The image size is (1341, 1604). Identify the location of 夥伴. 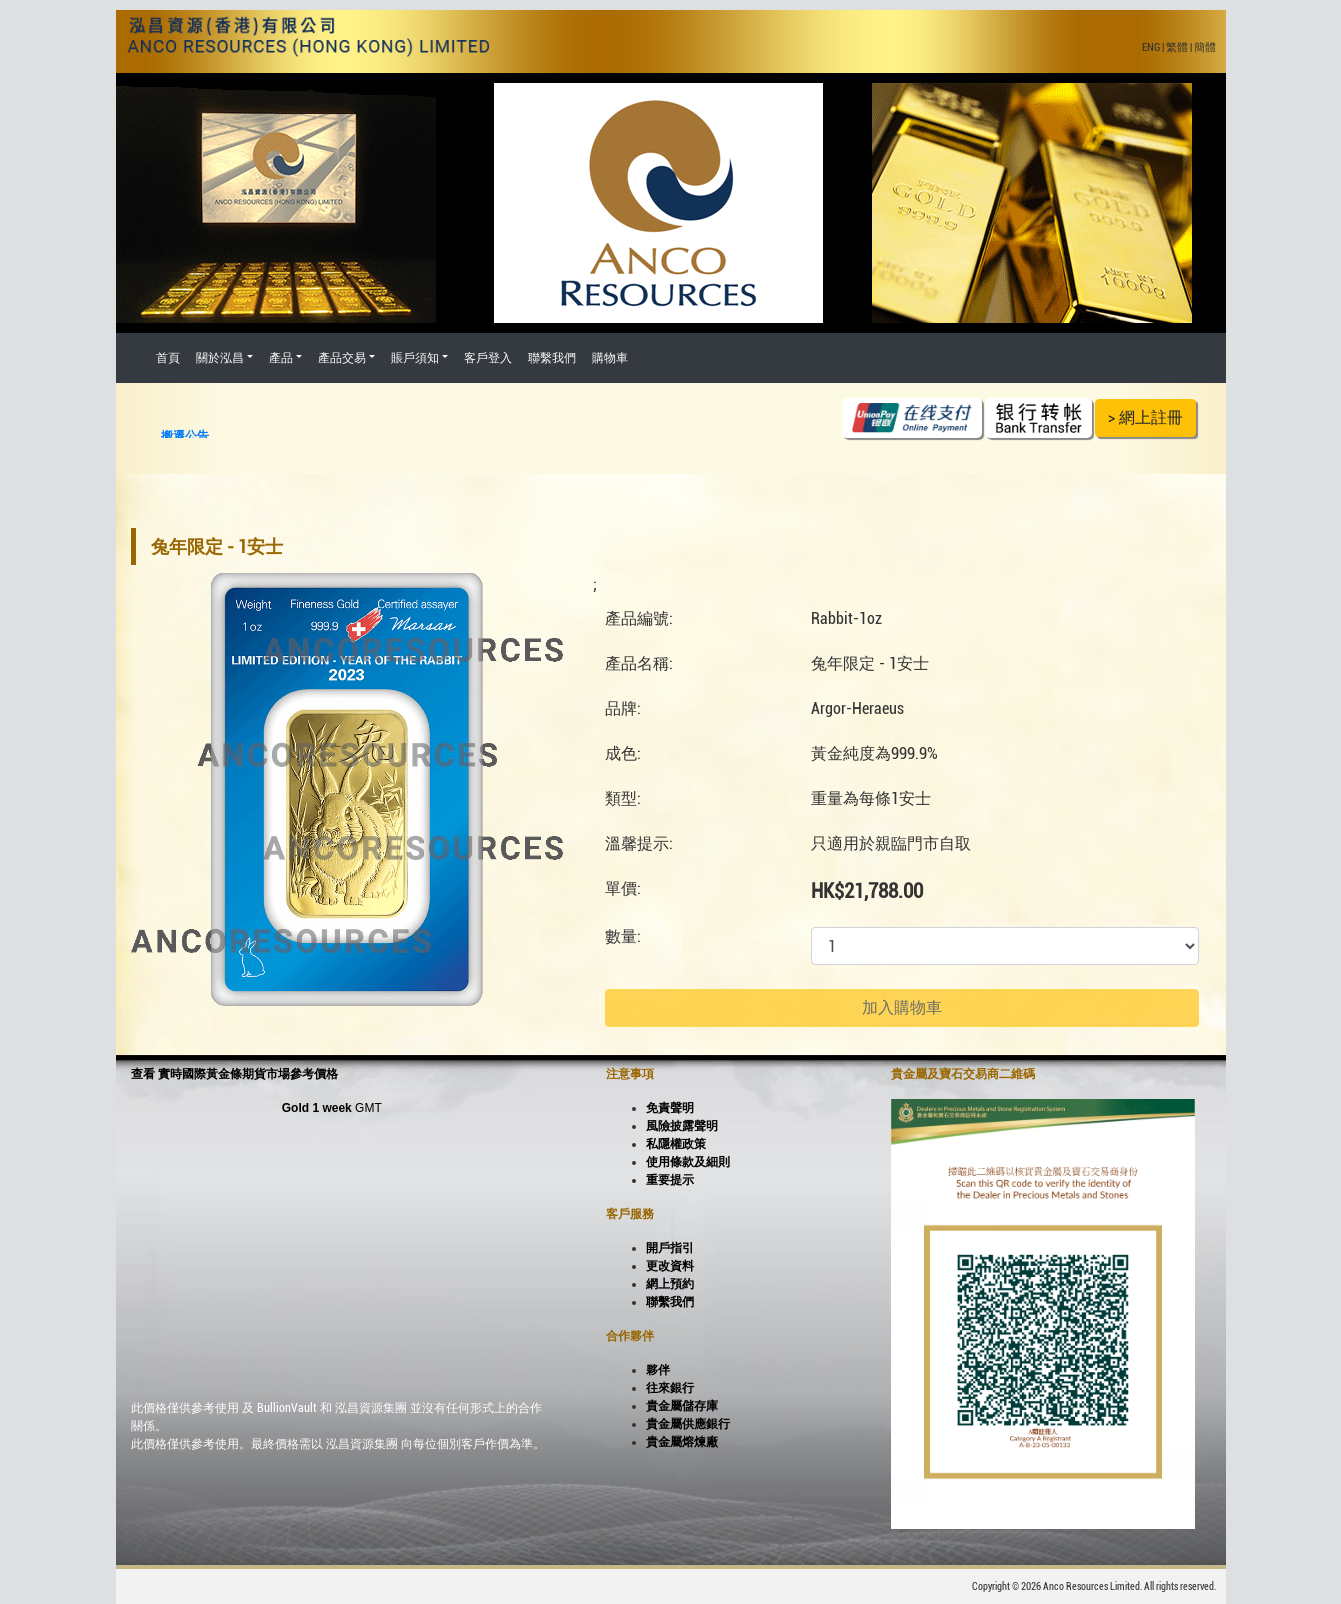
(658, 1370).